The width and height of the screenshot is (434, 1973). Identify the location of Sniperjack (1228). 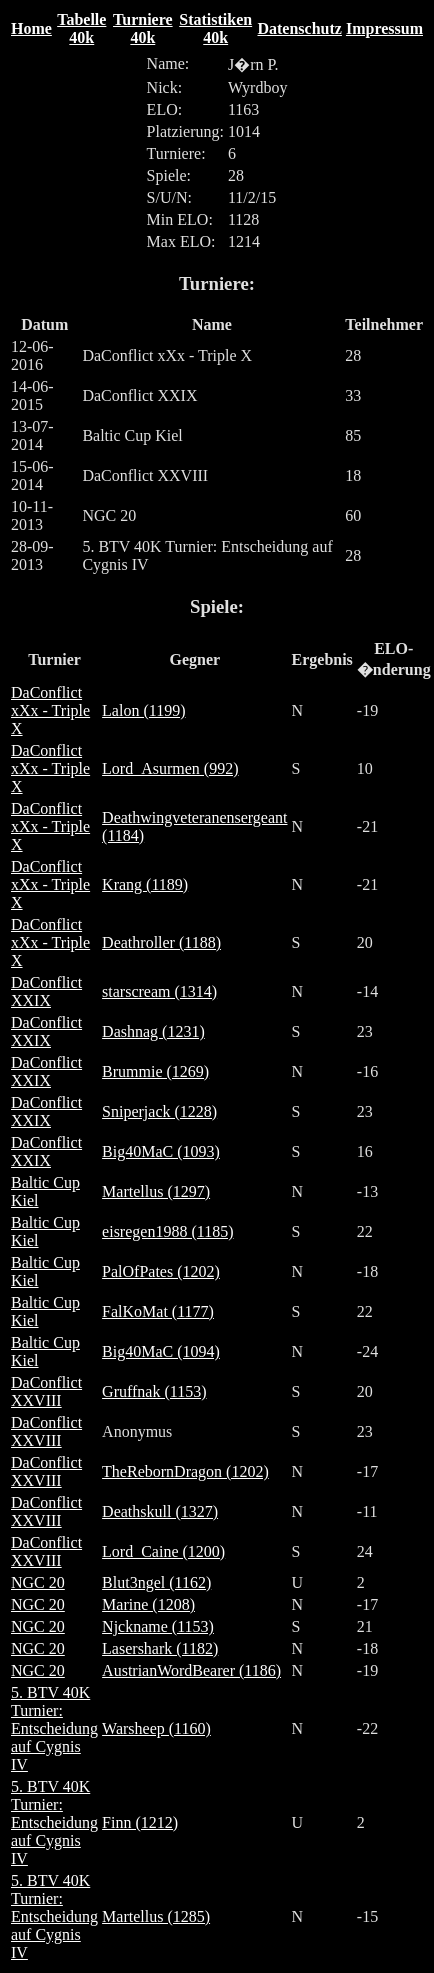
(159, 1111).